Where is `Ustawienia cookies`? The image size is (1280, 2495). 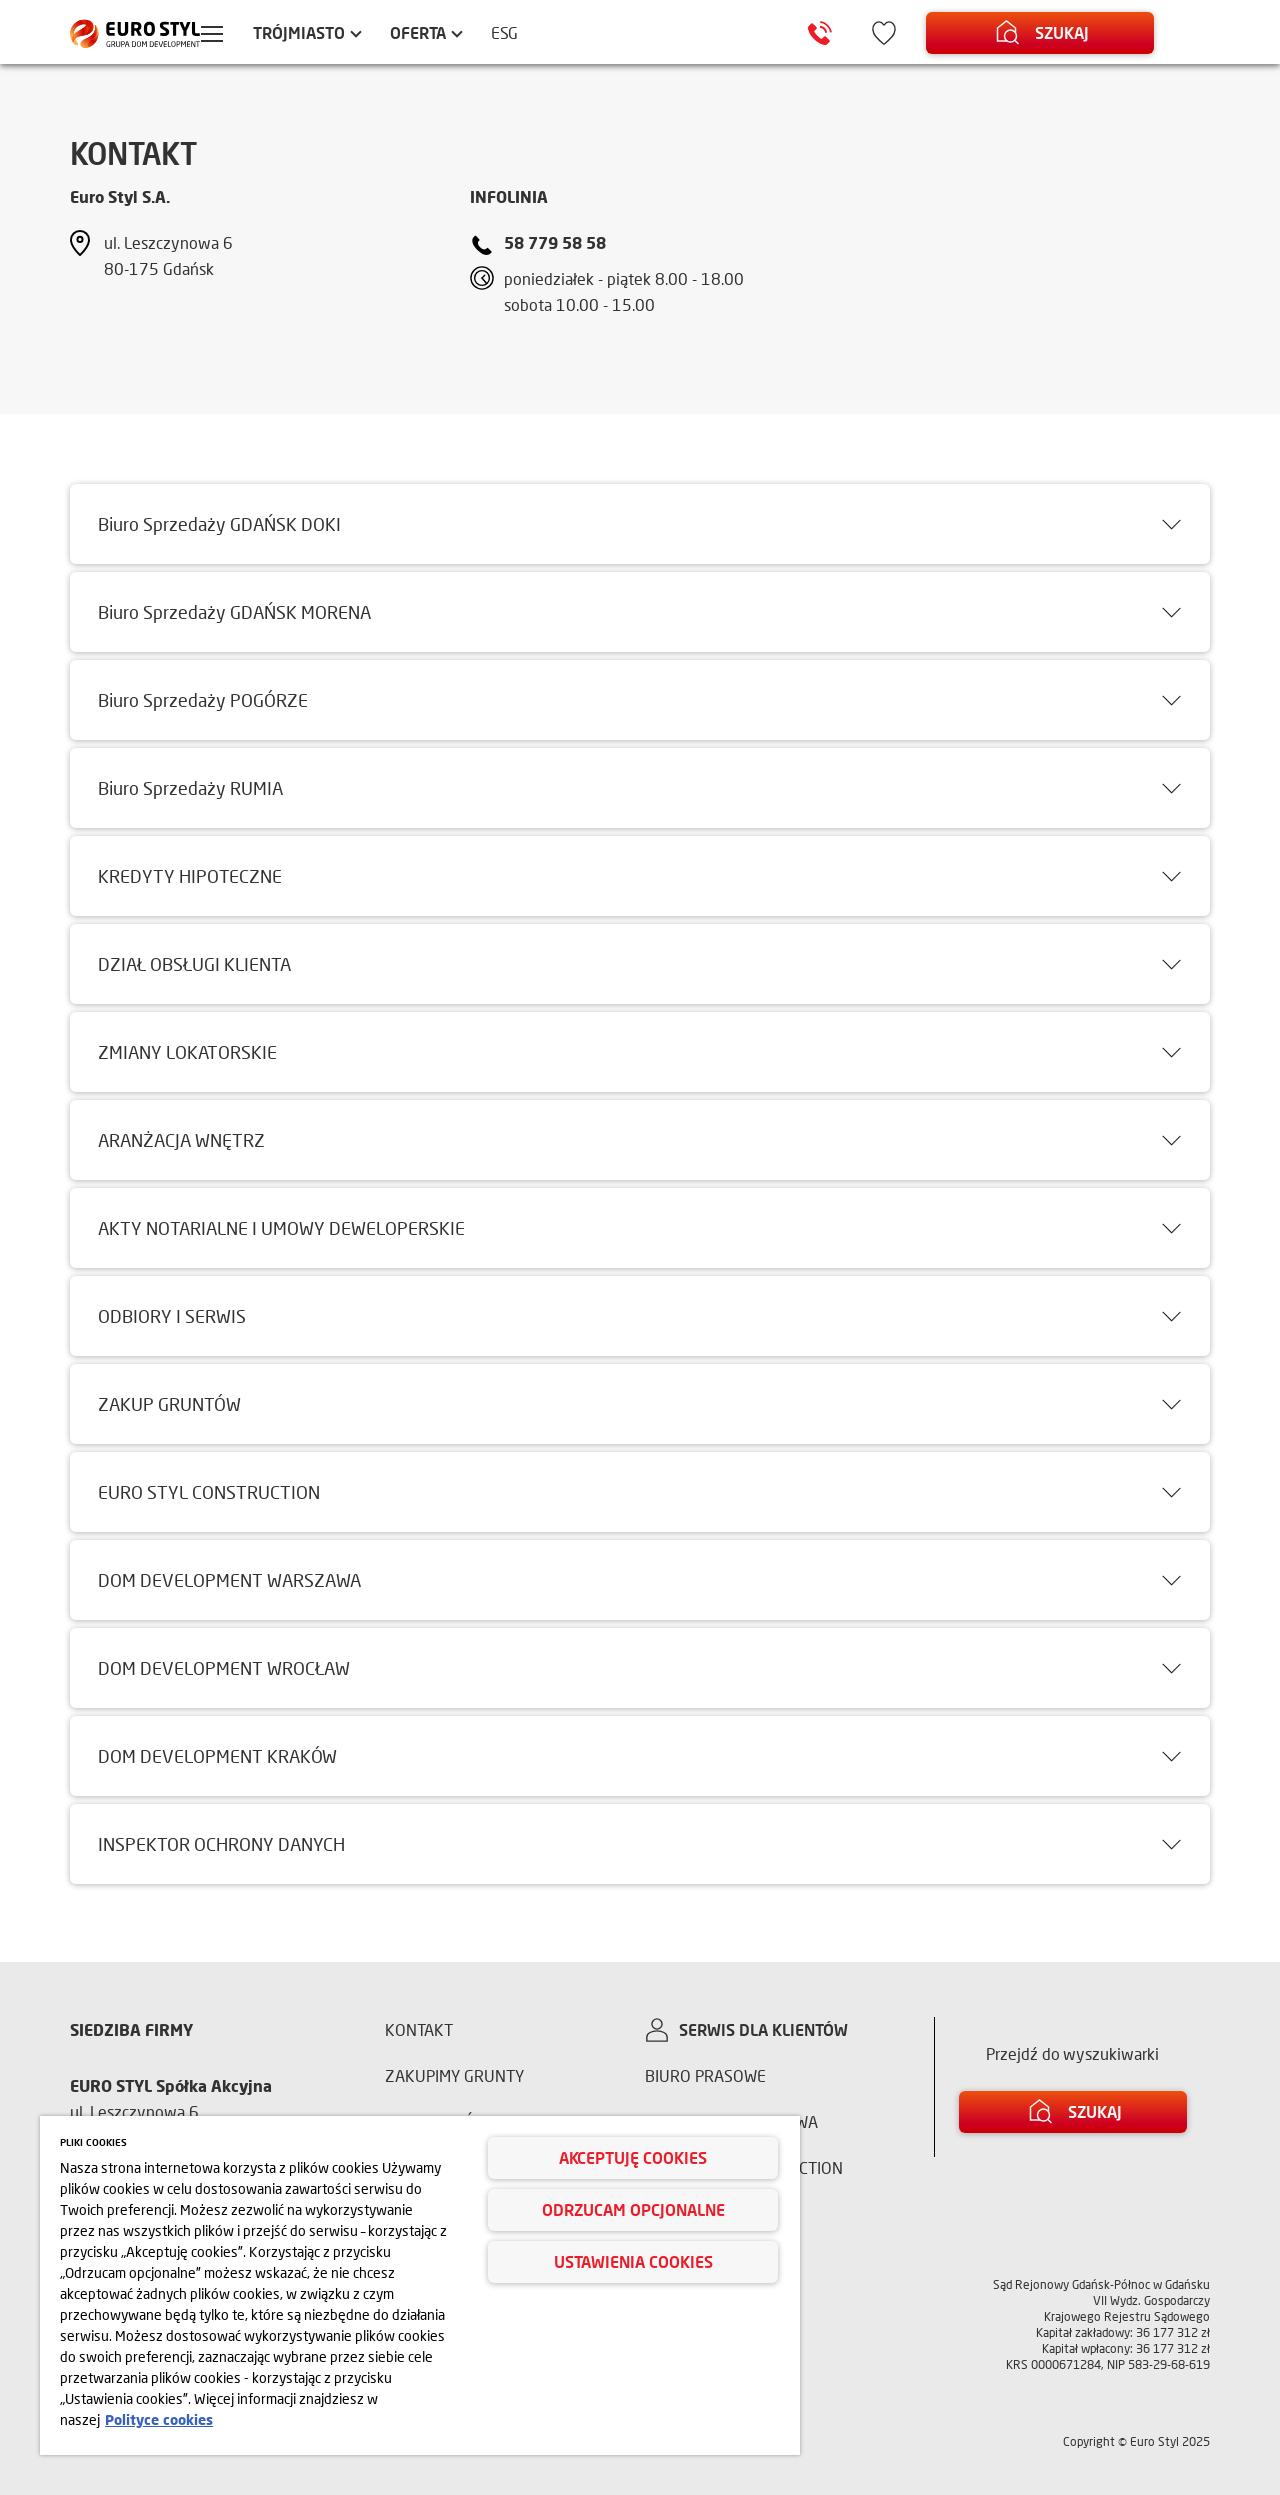 Ustawienia cookies is located at coordinates (633, 2261).